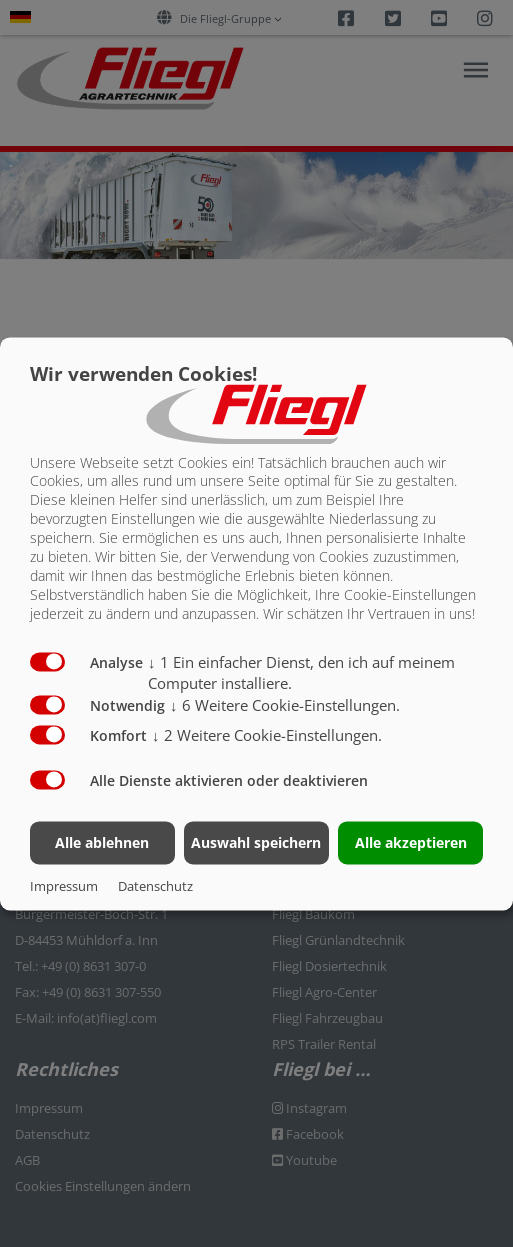 The height and width of the screenshot is (1247, 513). Describe the element at coordinates (155, 886) in the screenshot. I see `Datenschutz` at that location.